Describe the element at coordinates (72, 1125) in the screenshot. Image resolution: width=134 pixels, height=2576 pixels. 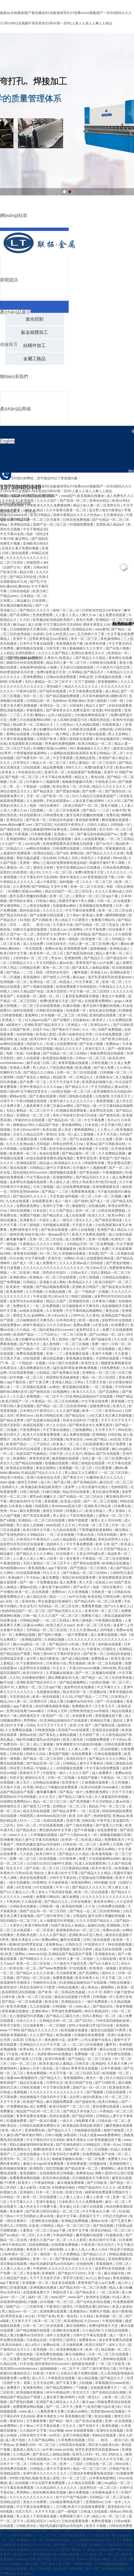
I see `黄色激情网站` at that location.